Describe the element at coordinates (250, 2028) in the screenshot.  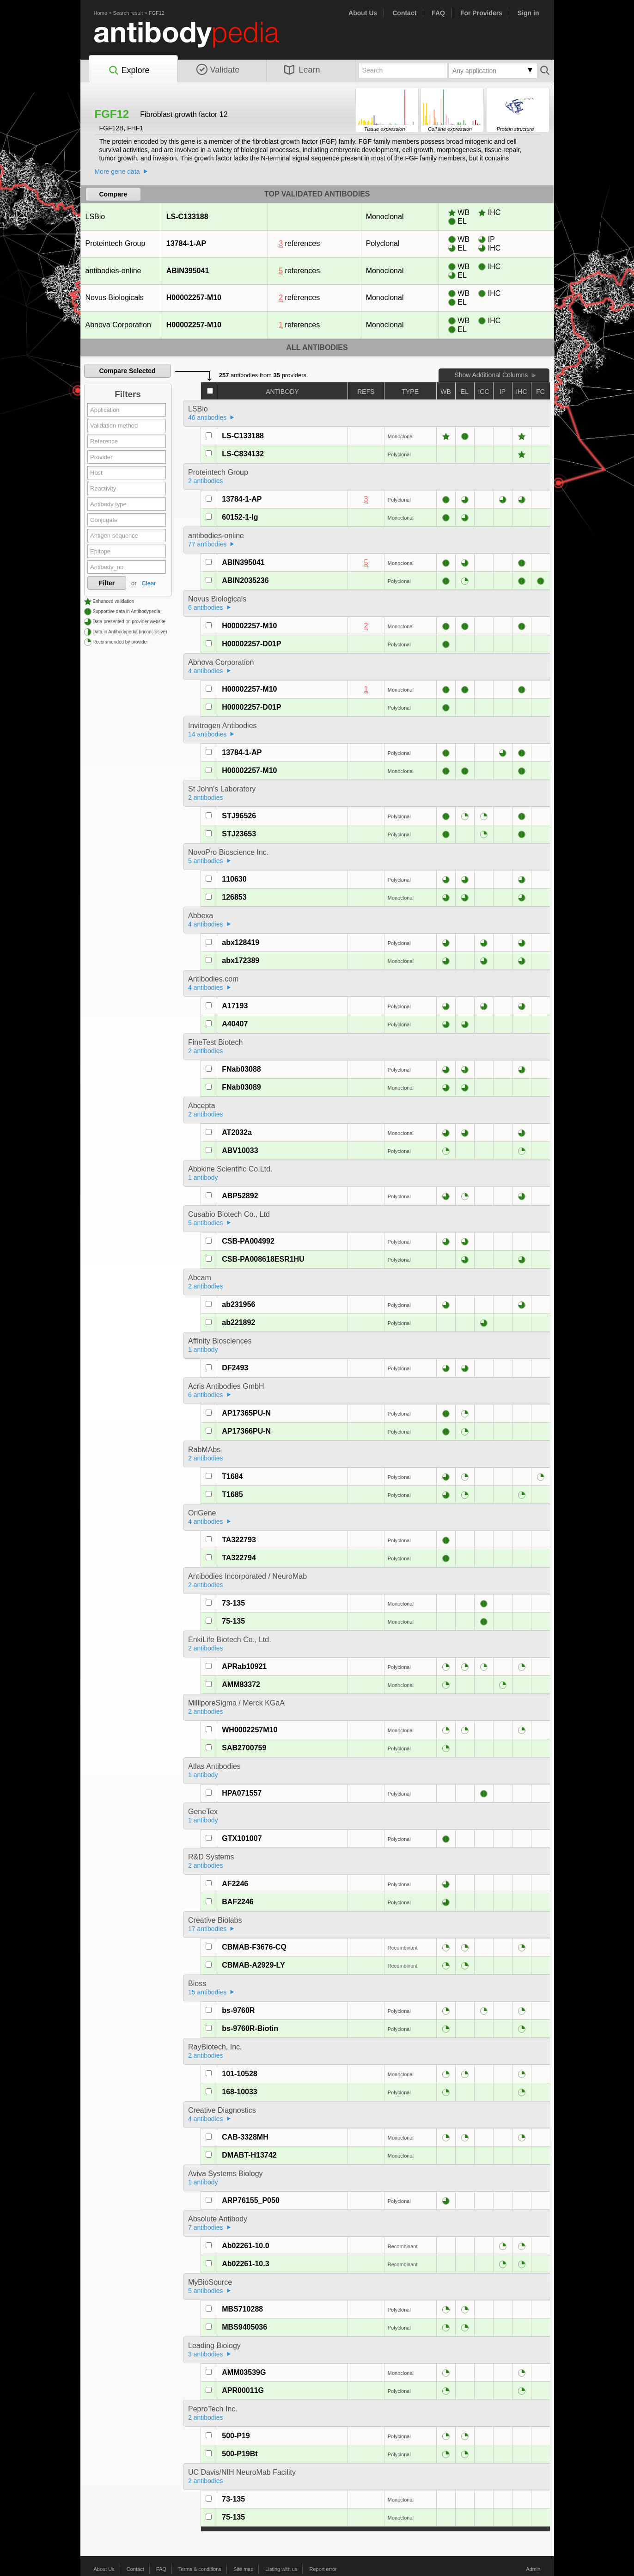
I see `bs-9760R-Biotin` at that location.